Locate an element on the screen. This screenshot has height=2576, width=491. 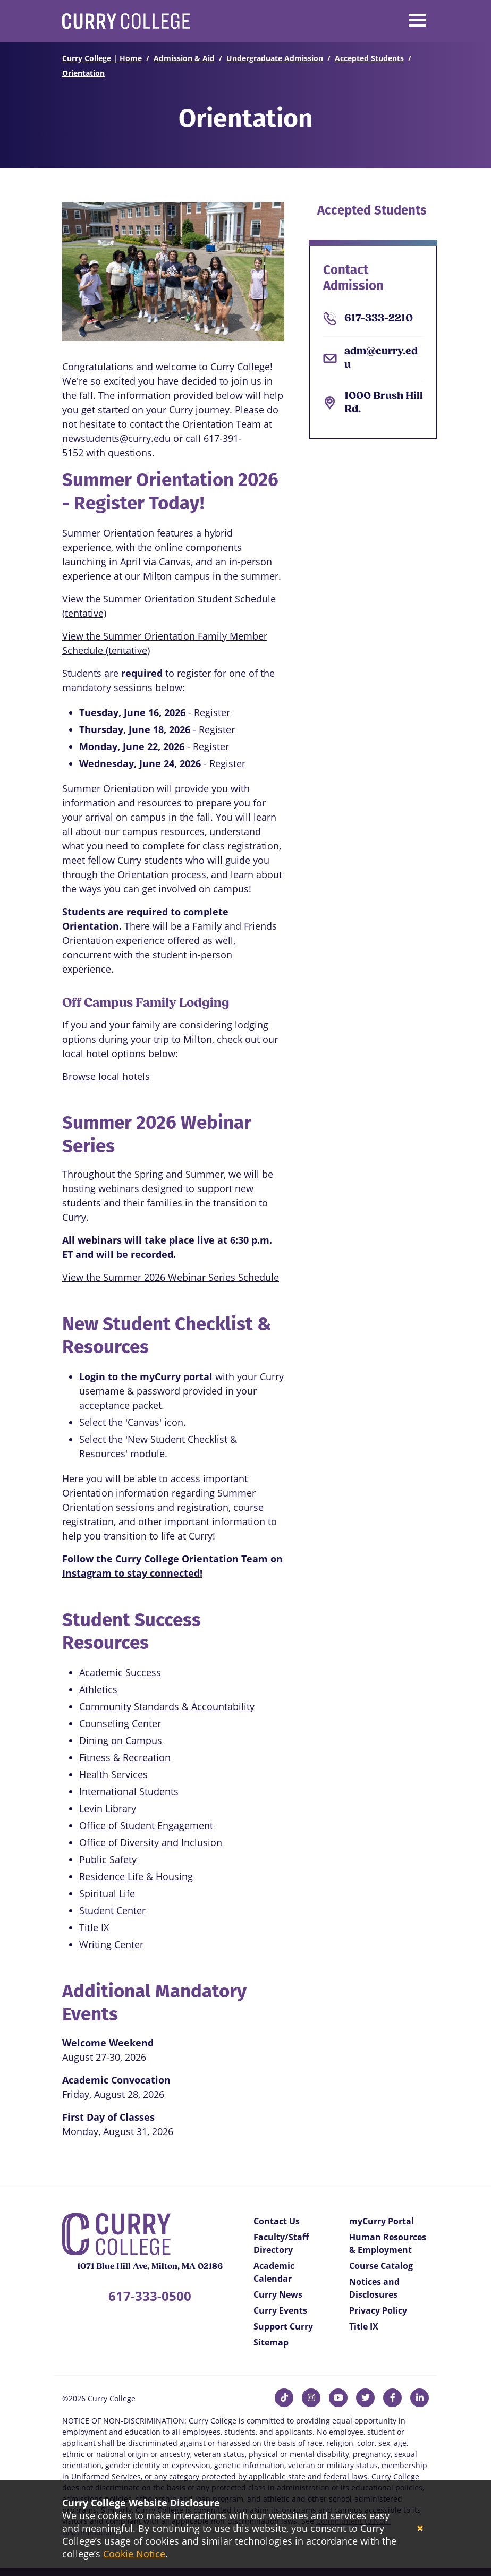
Title IX is located at coordinates (94, 1927).